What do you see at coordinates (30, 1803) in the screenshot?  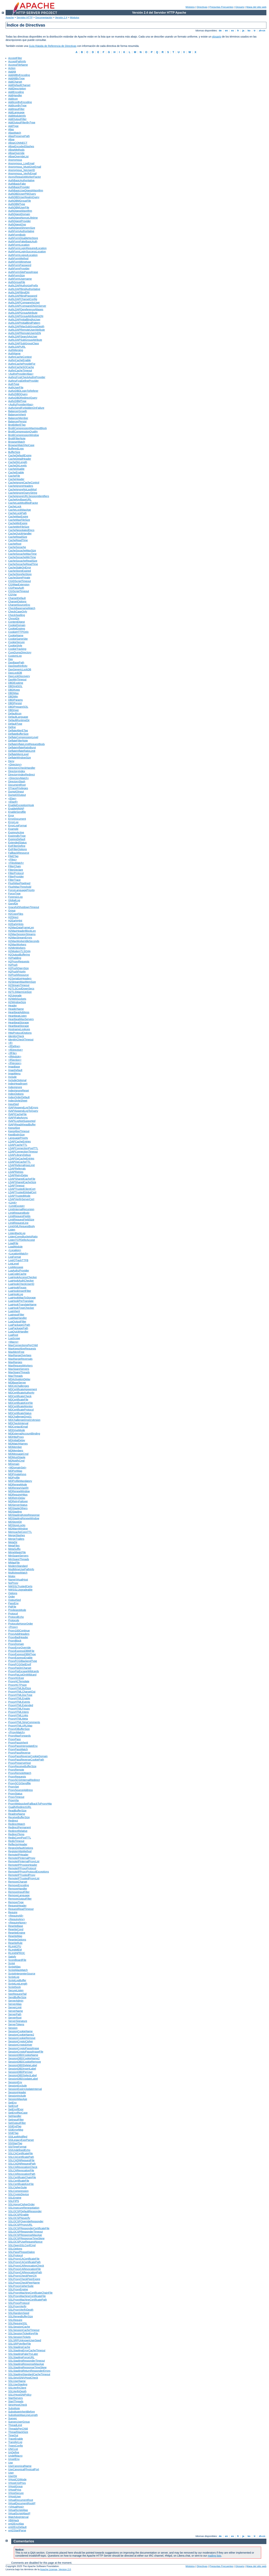 I see `ProxyWebsocketFallbackToProxyHttp` at bounding box center [30, 1803].